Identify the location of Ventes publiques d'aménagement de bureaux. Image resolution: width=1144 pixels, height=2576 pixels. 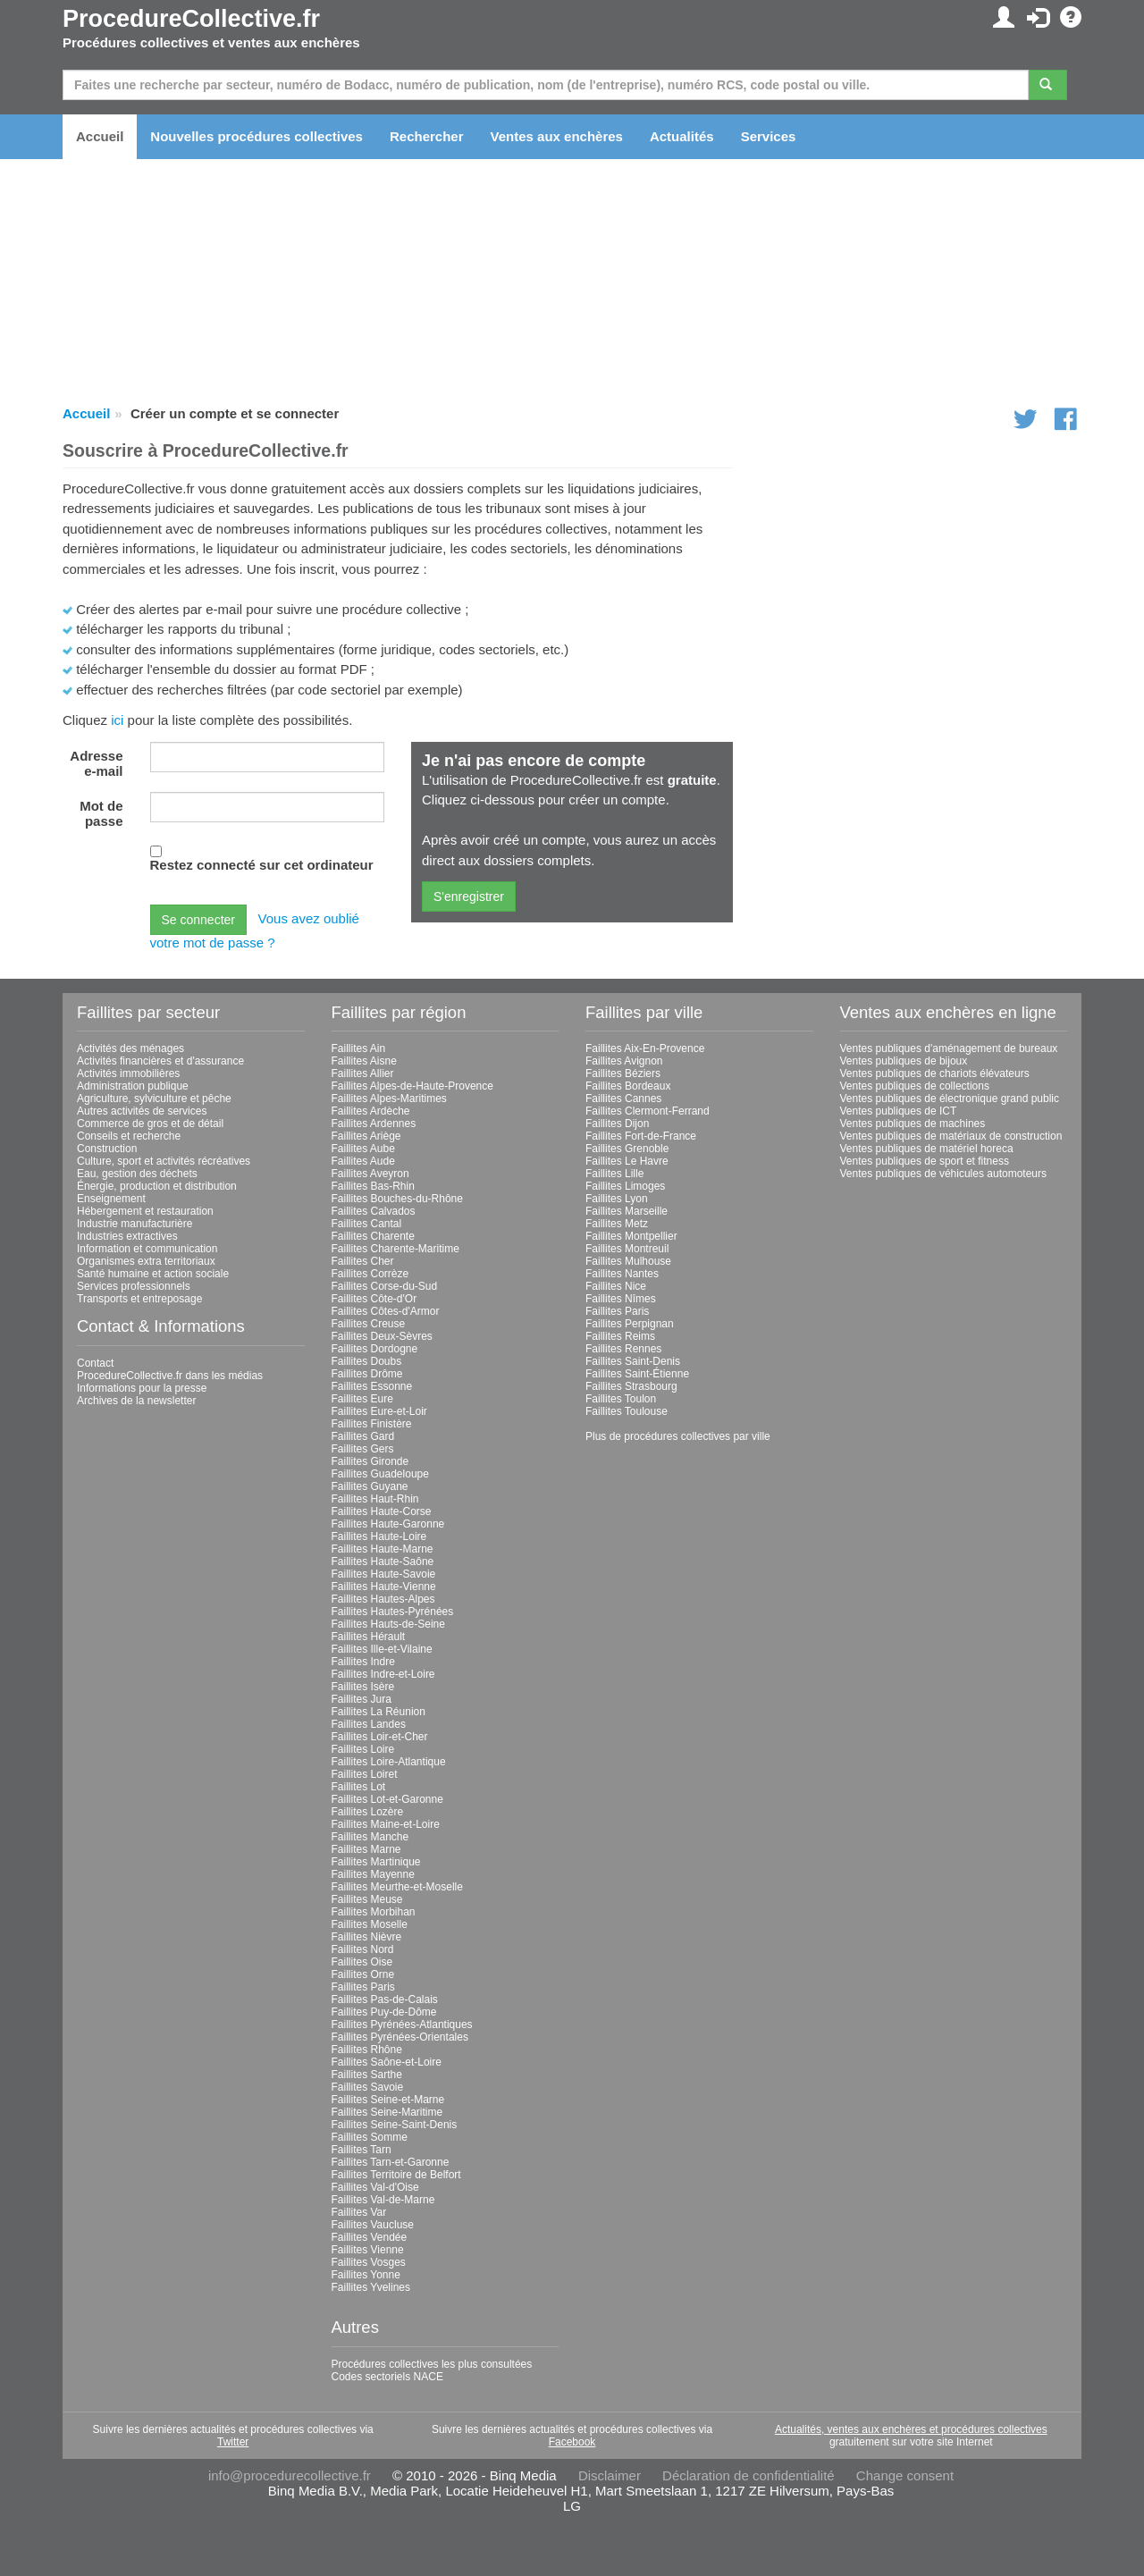
(949, 1048).